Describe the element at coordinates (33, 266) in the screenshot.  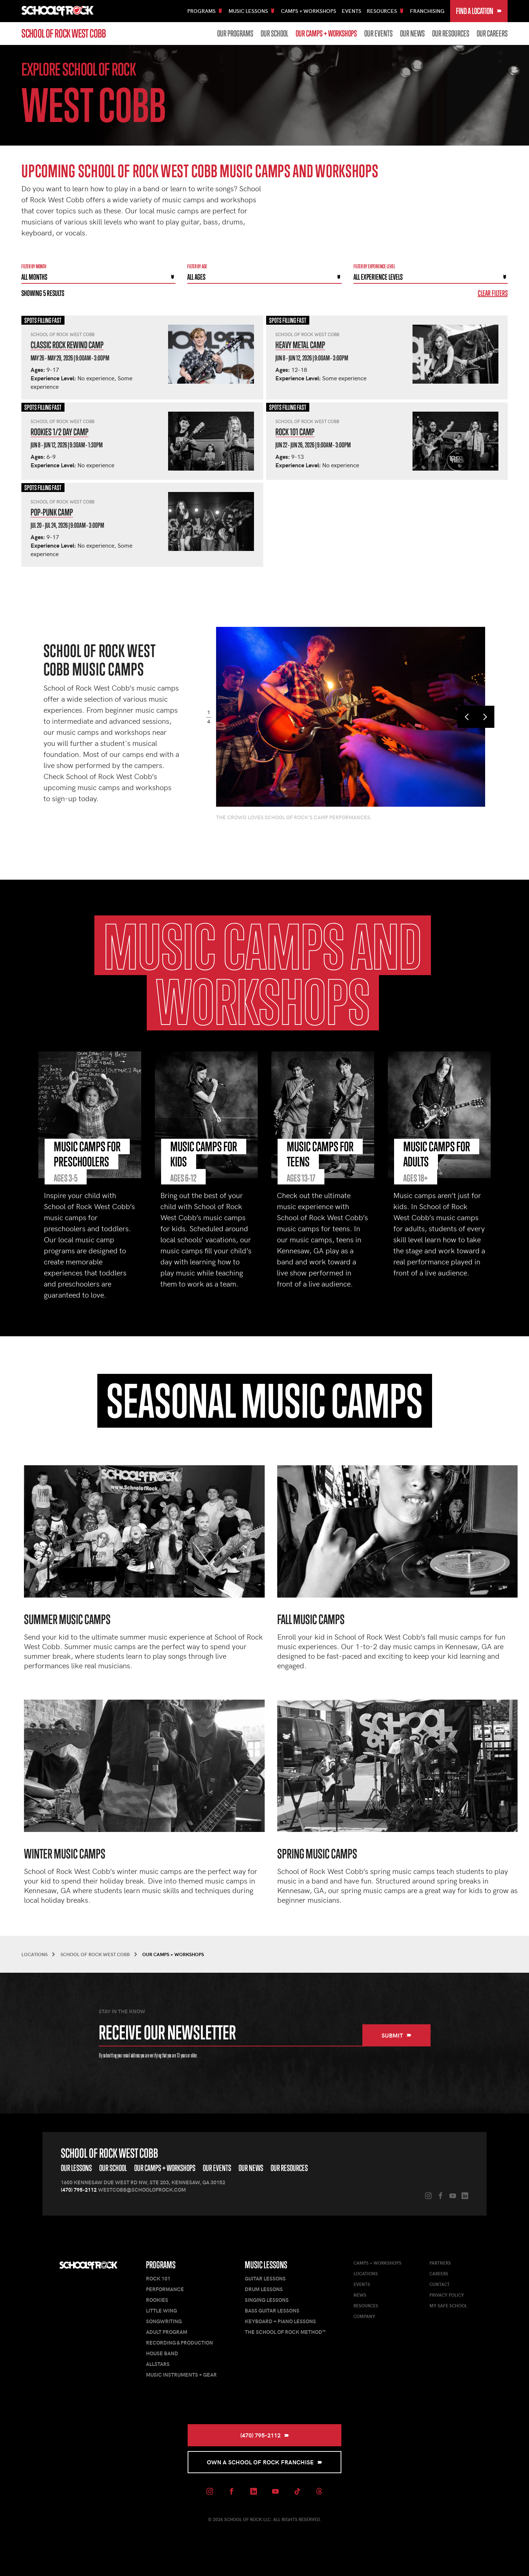
I see `Filter by month` at that location.